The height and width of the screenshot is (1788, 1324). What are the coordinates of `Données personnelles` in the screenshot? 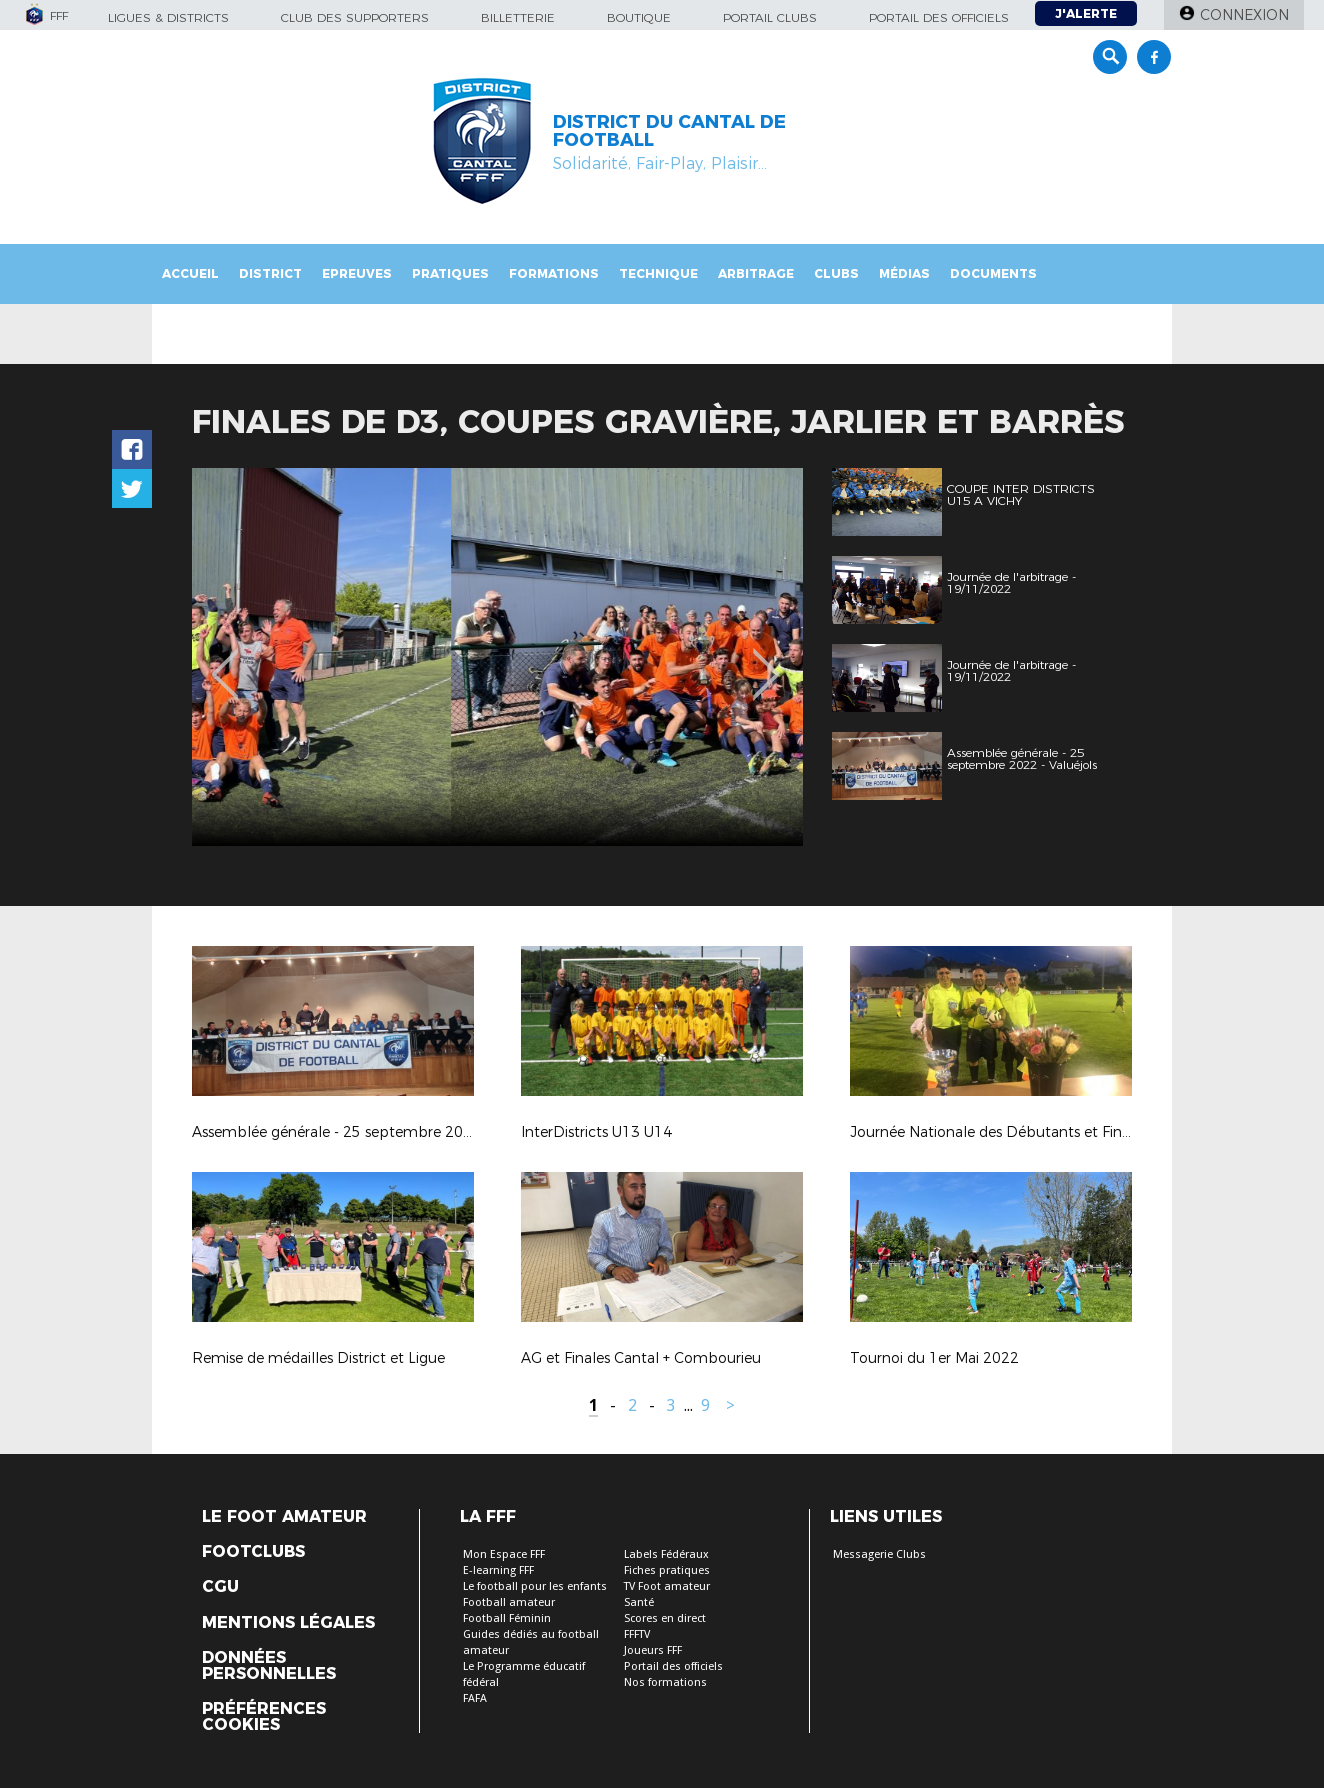 It's located at (269, 1666).